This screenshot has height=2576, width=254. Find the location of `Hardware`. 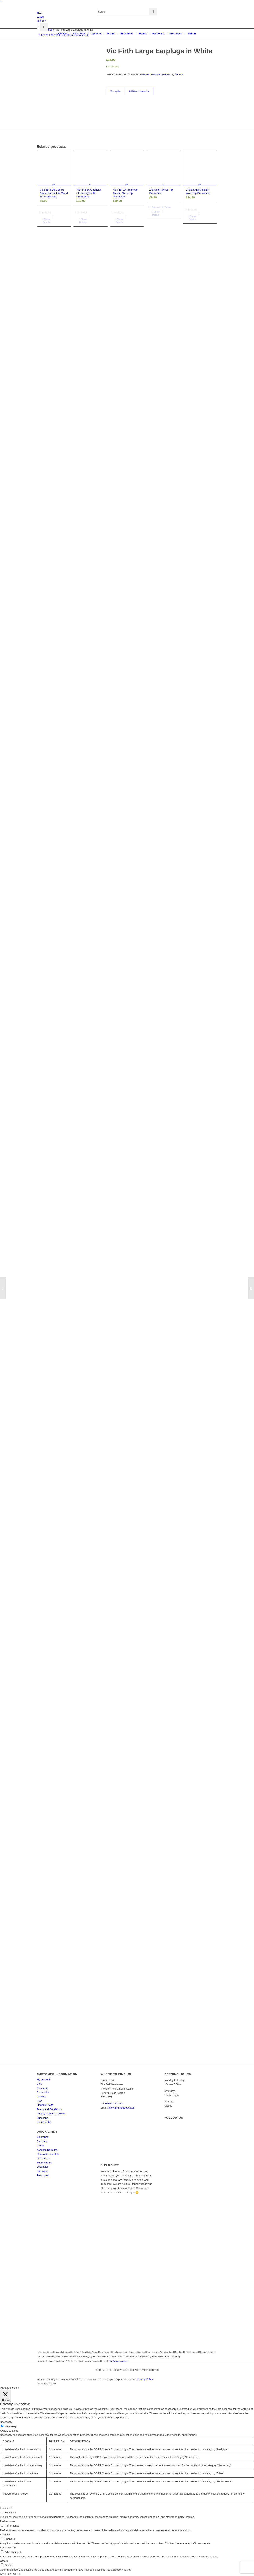

Hardware is located at coordinates (42, 2171).